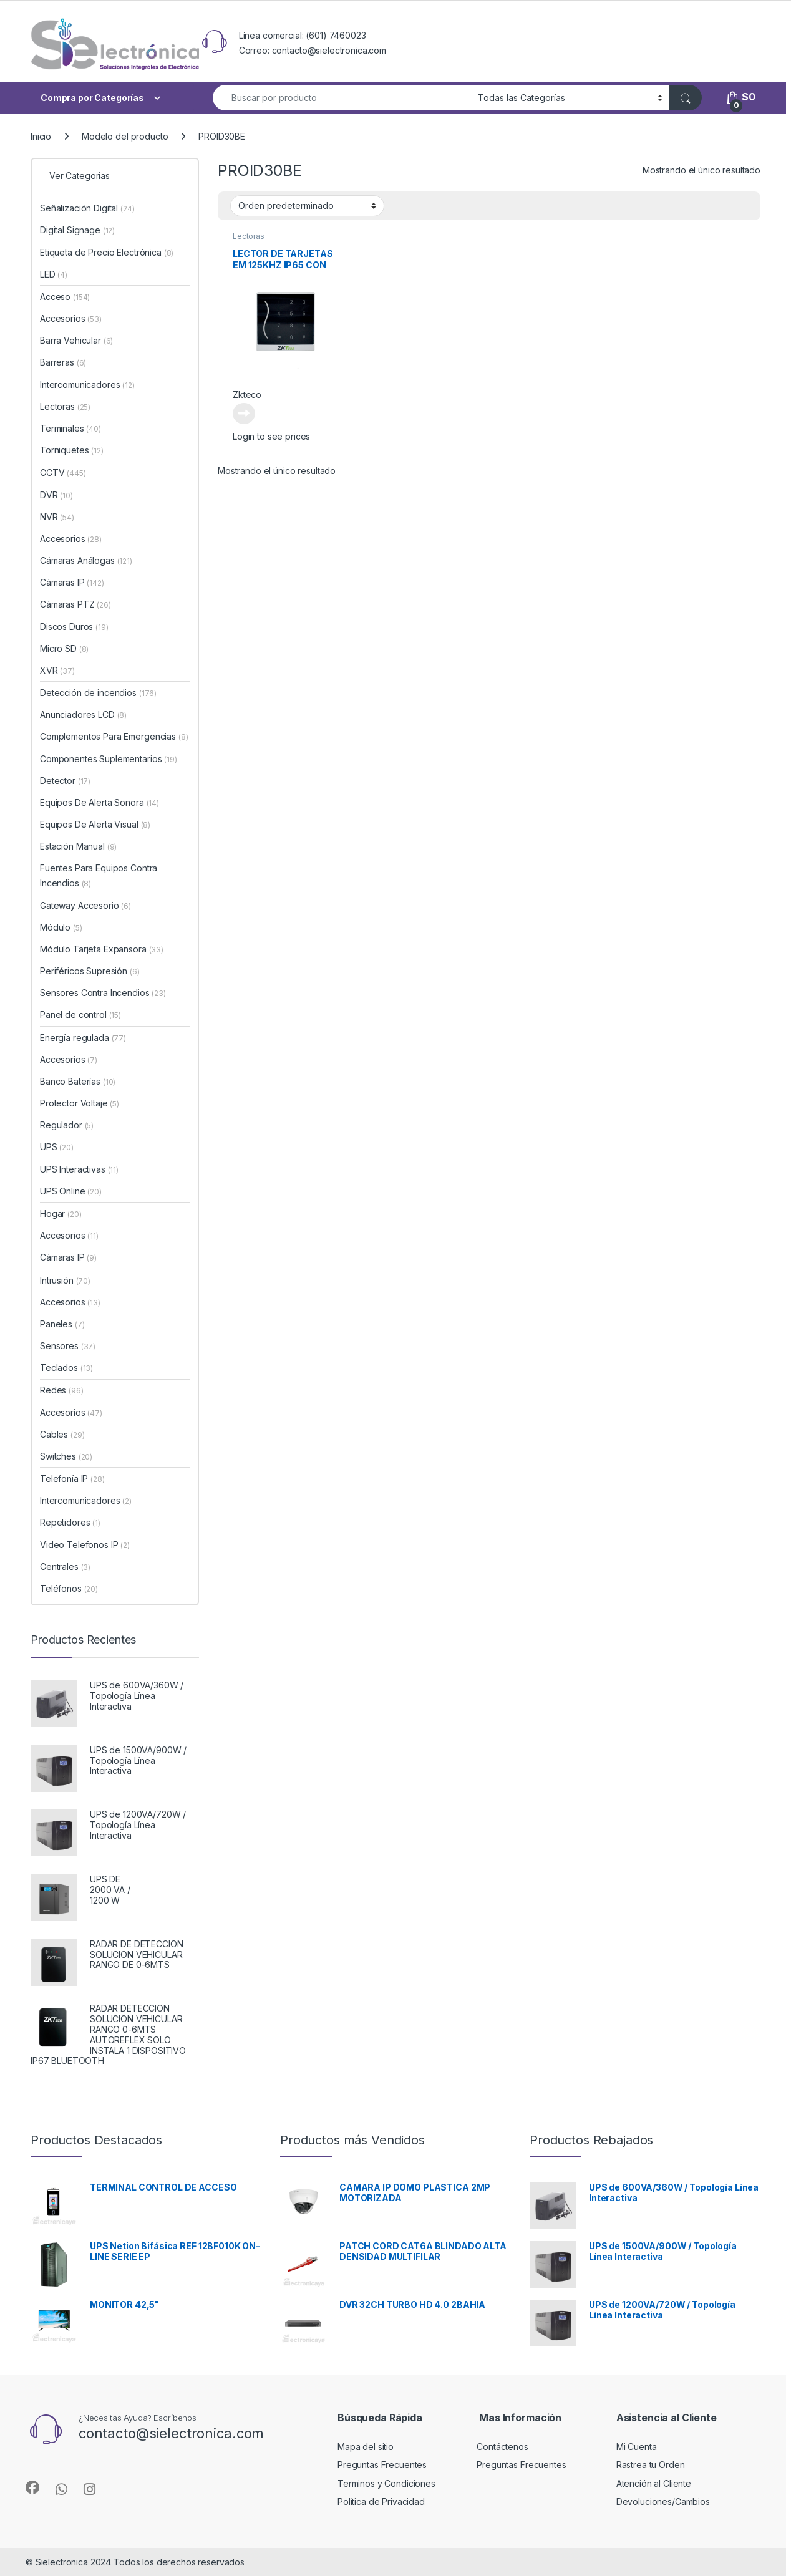 The height and width of the screenshot is (2576, 791). I want to click on Sensores Contra Incendios, so click(103, 992).